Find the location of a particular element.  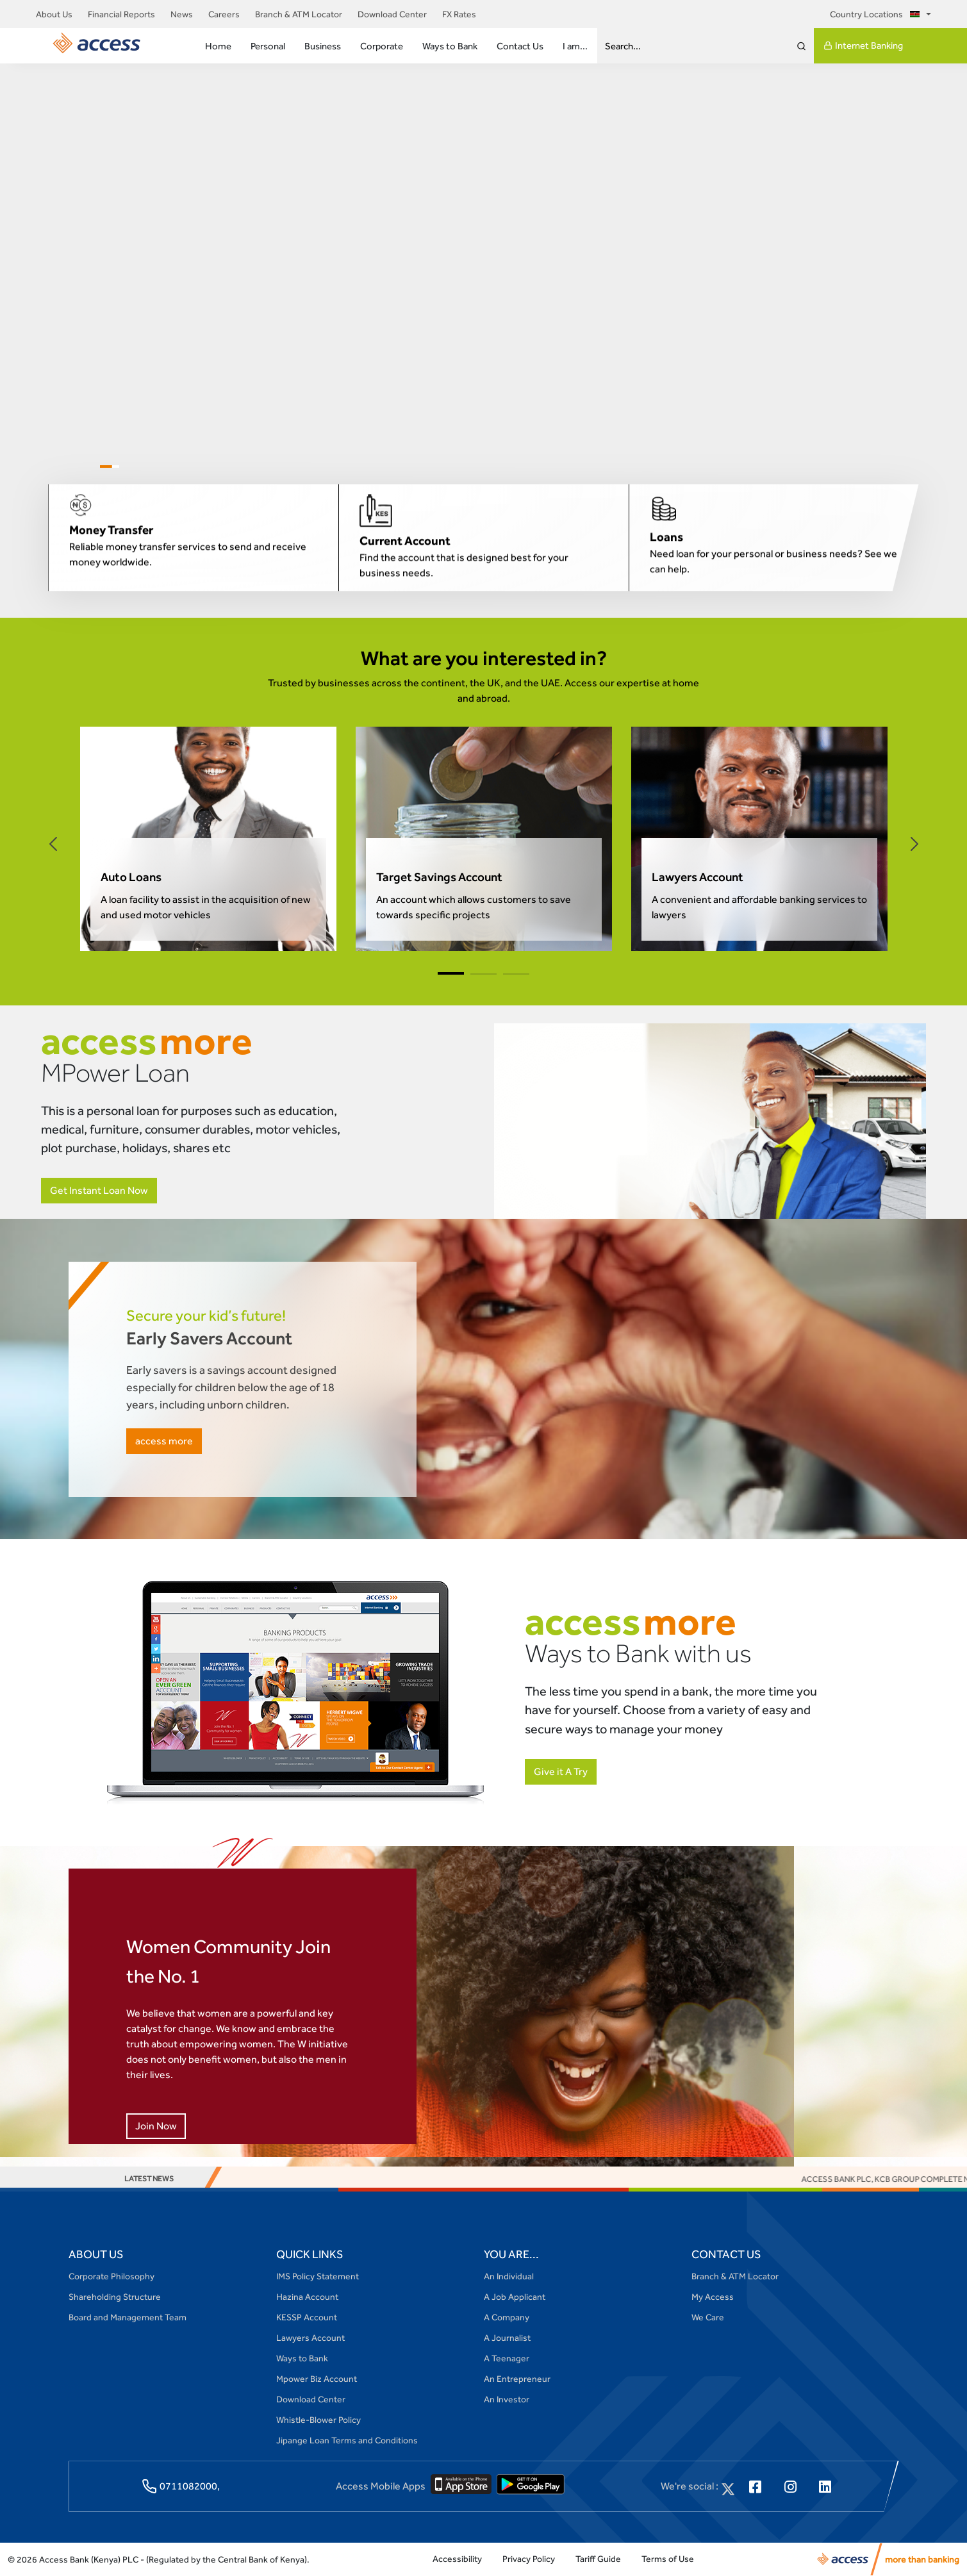

Internet Banking is located at coordinates (863, 45).